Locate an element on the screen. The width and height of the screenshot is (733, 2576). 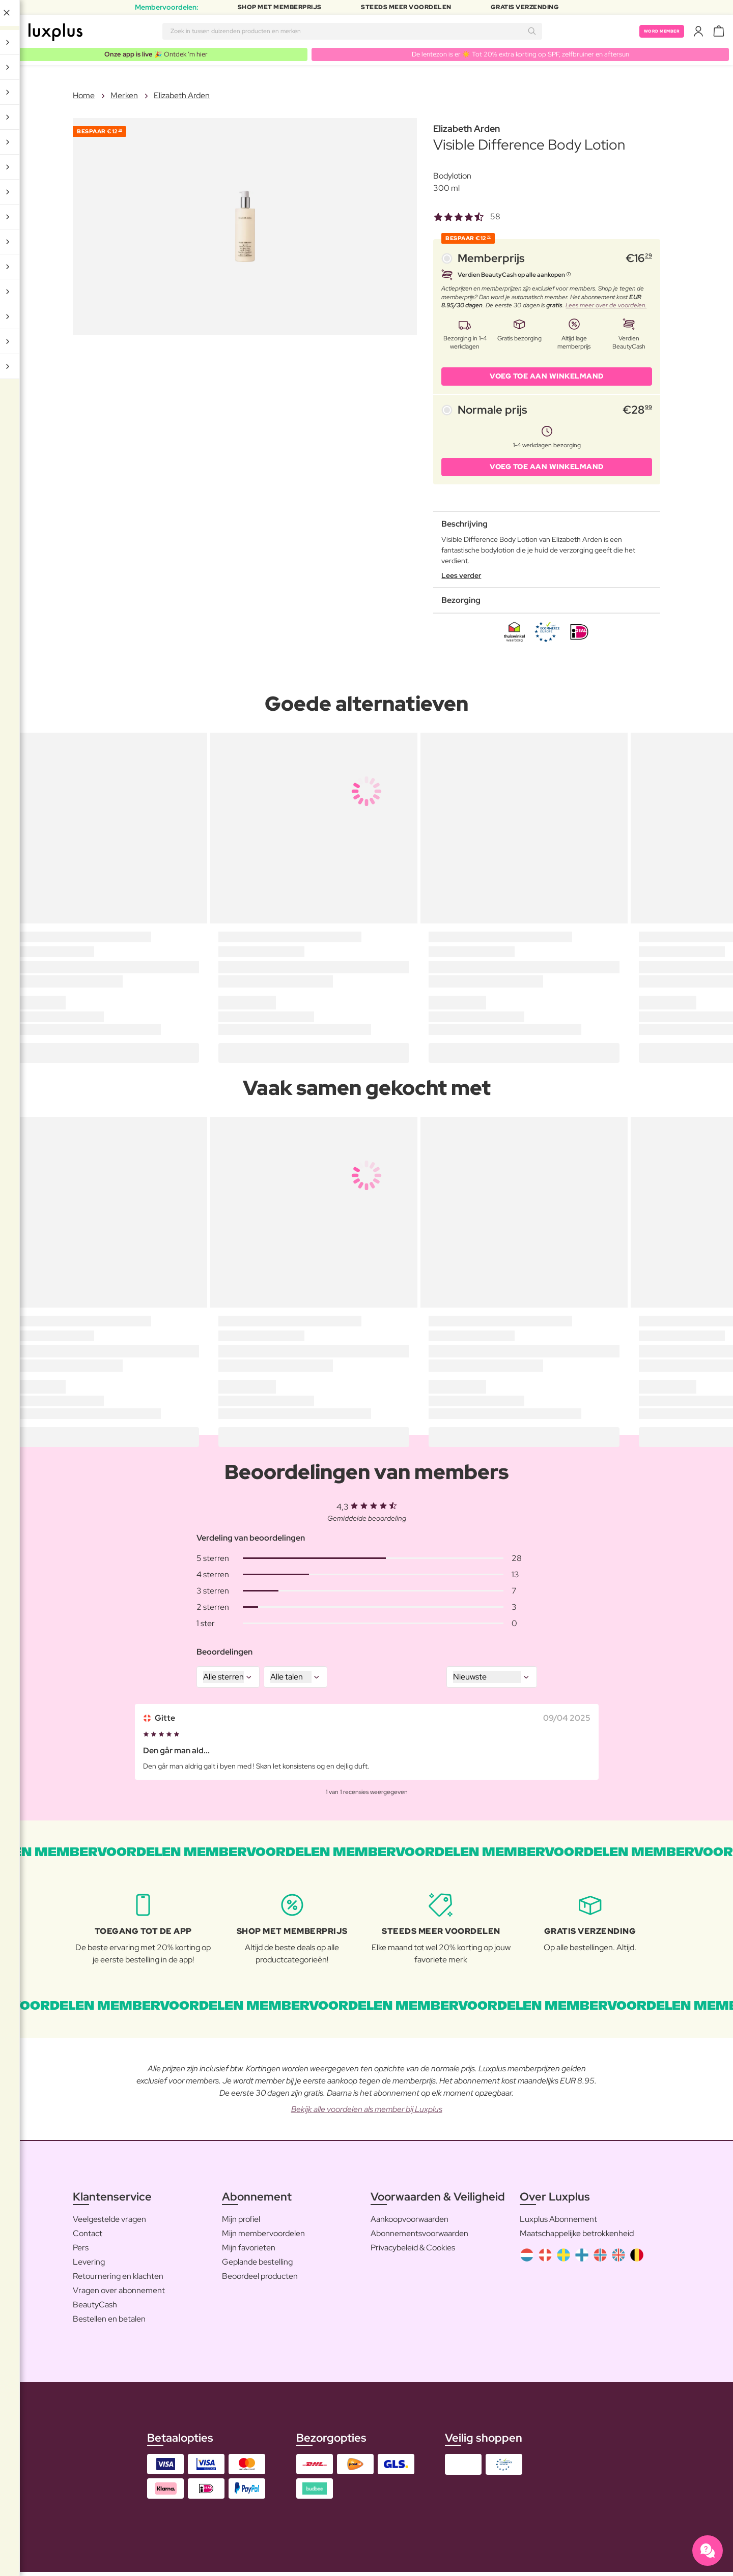
Abonnementsvoorwaarden is located at coordinates (419, 2237).